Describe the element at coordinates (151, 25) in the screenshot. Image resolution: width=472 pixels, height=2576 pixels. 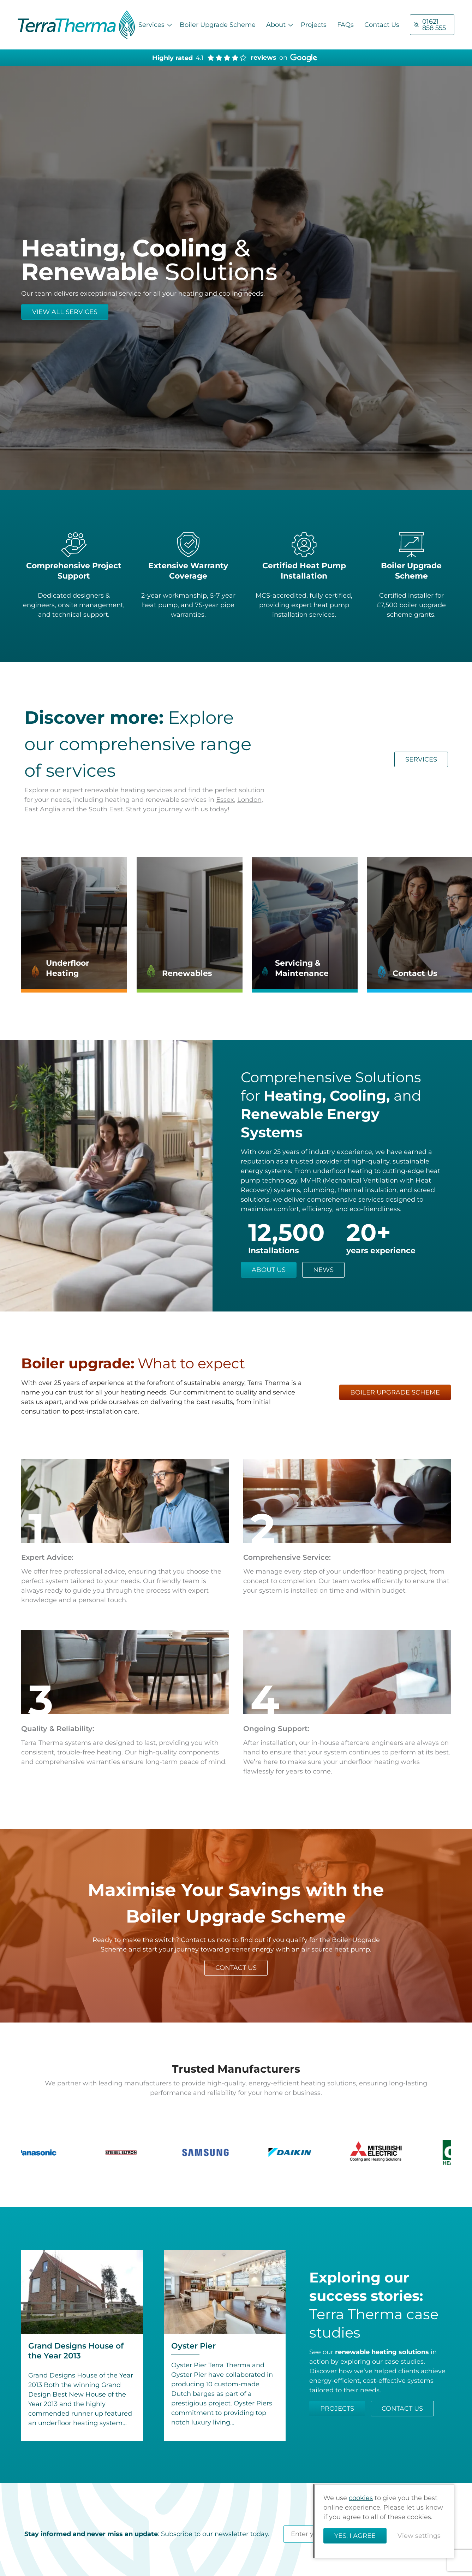
I see `Services` at that location.